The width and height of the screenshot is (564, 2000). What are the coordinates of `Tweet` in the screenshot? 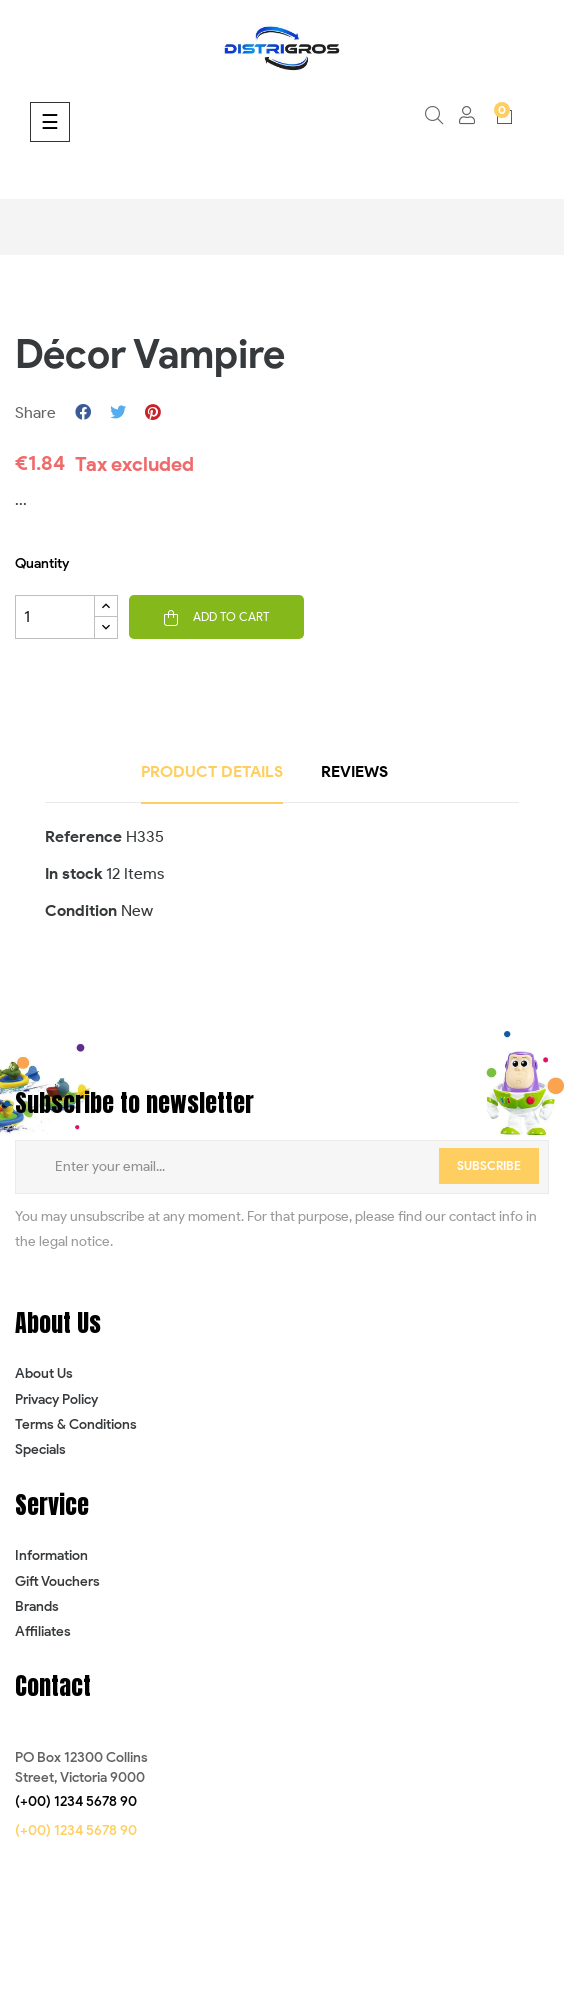 It's located at (118, 413).